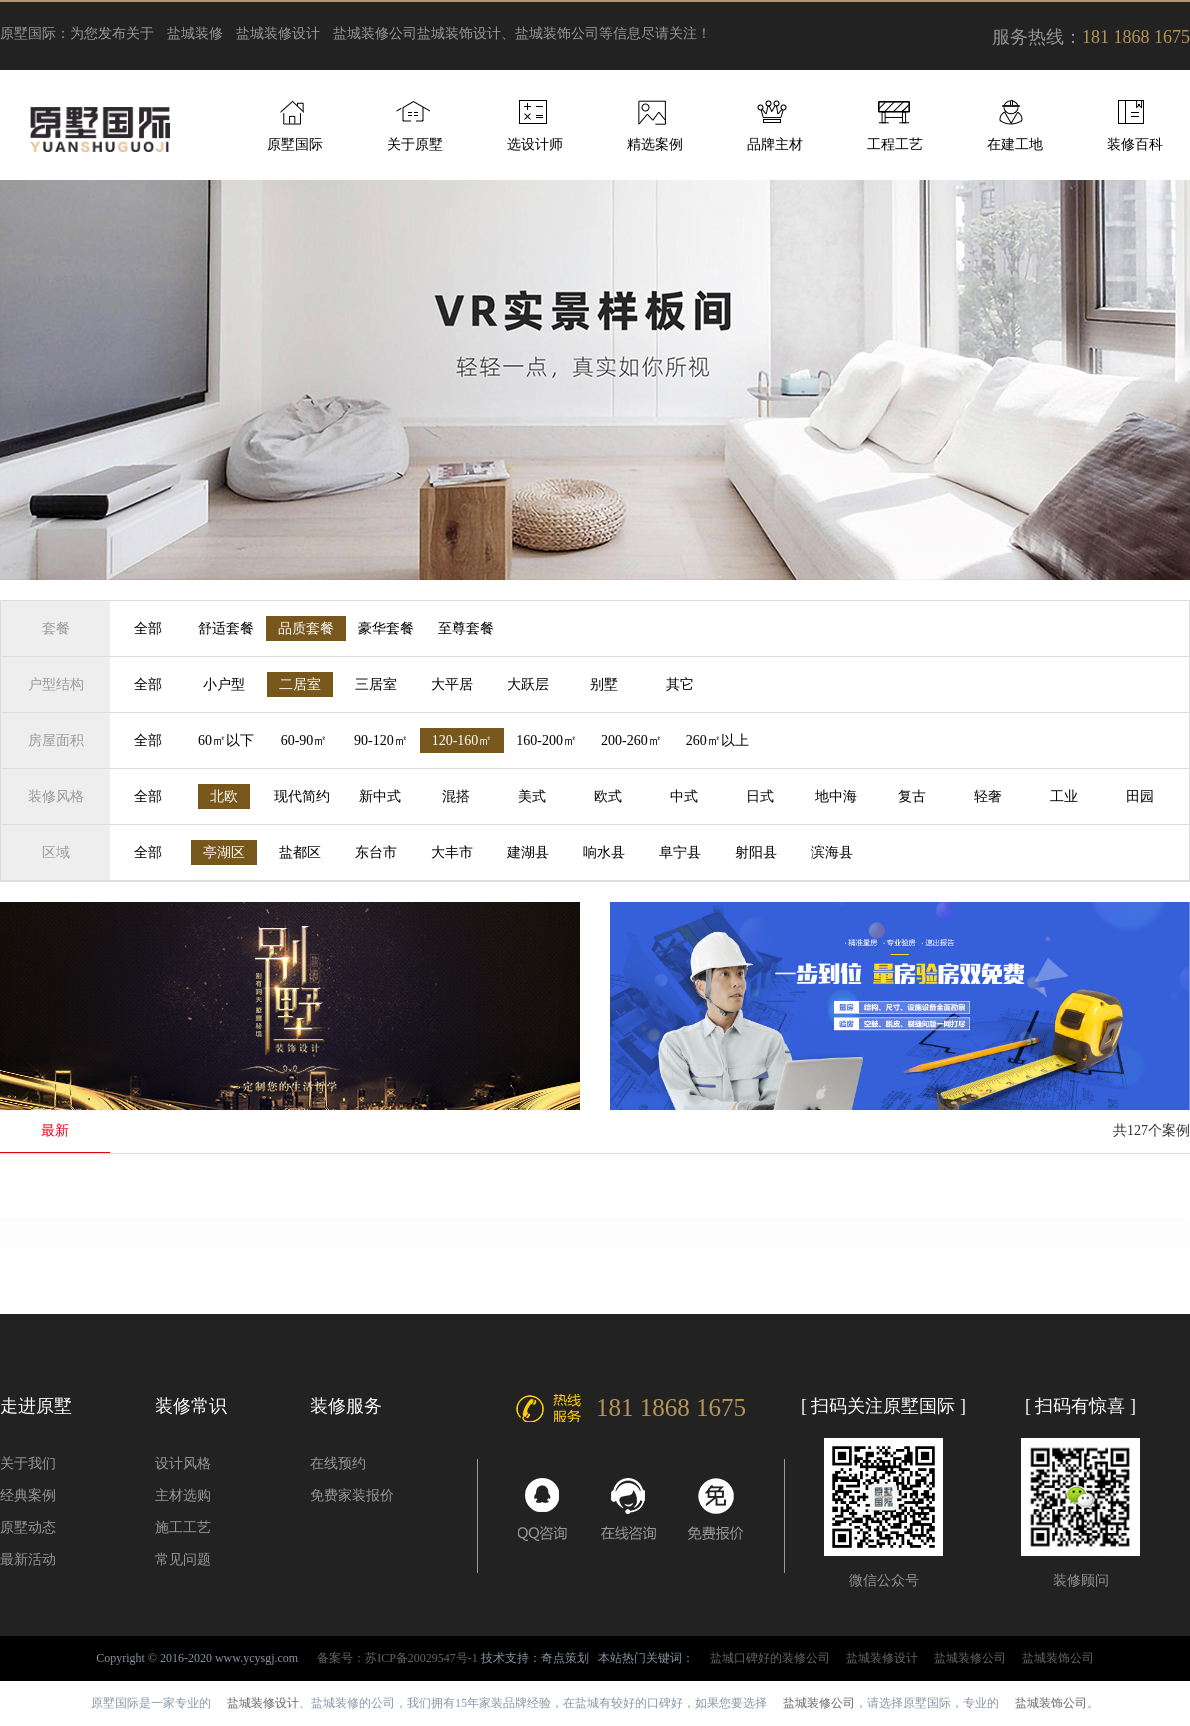 The image size is (1190, 1726). Describe the element at coordinates (224, 852) in the screenshot. I see `亭湖区` at that location.